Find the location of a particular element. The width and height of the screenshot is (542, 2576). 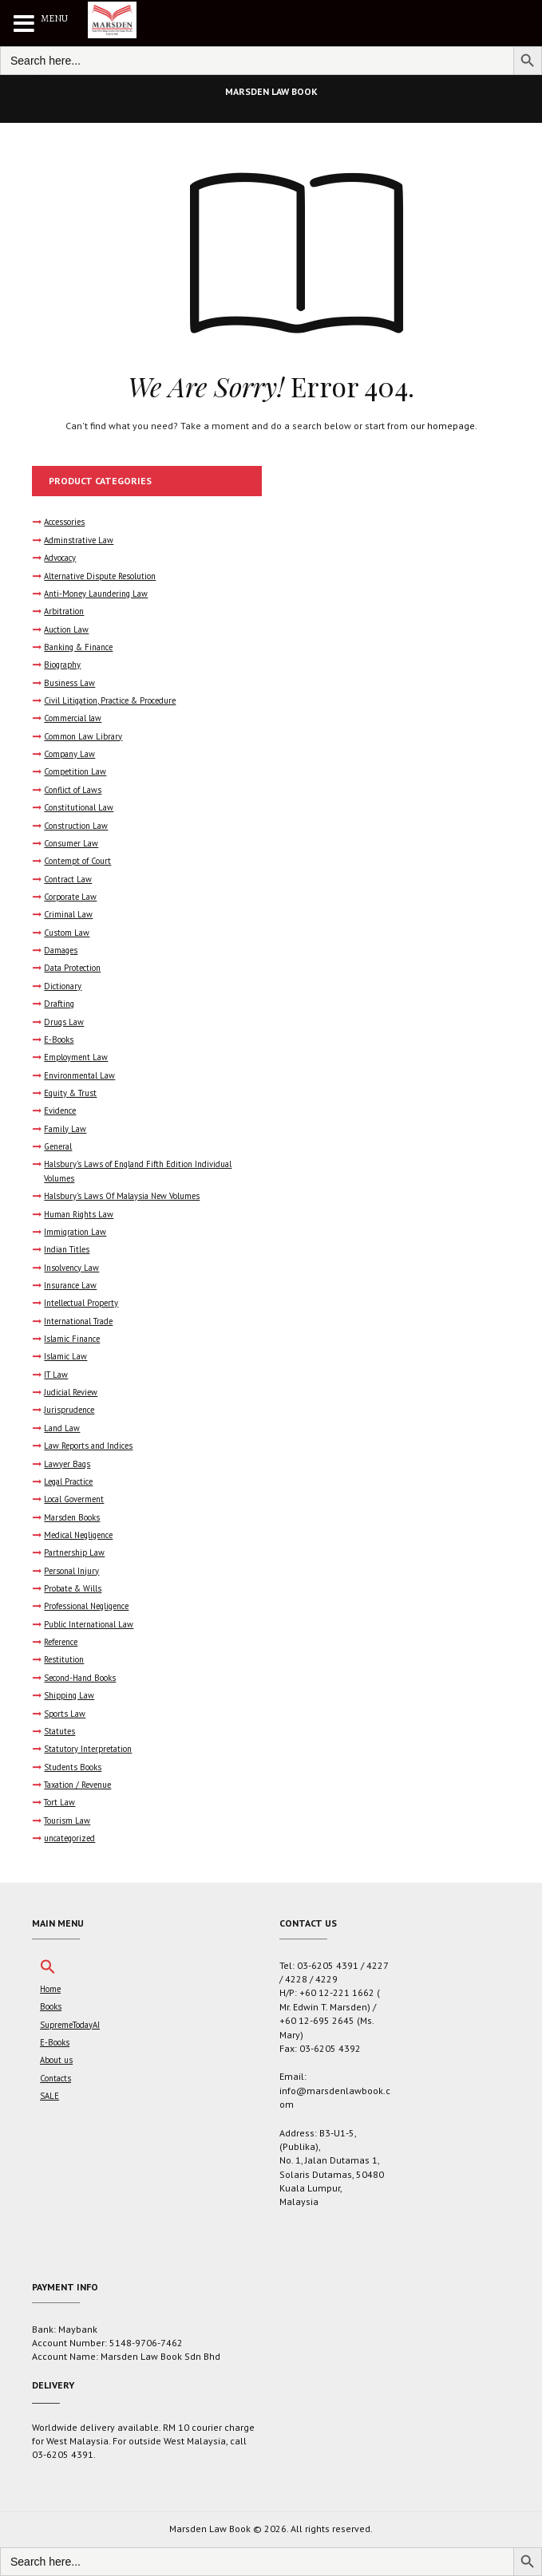

Corporate Law is located at coordinates (70, 896).